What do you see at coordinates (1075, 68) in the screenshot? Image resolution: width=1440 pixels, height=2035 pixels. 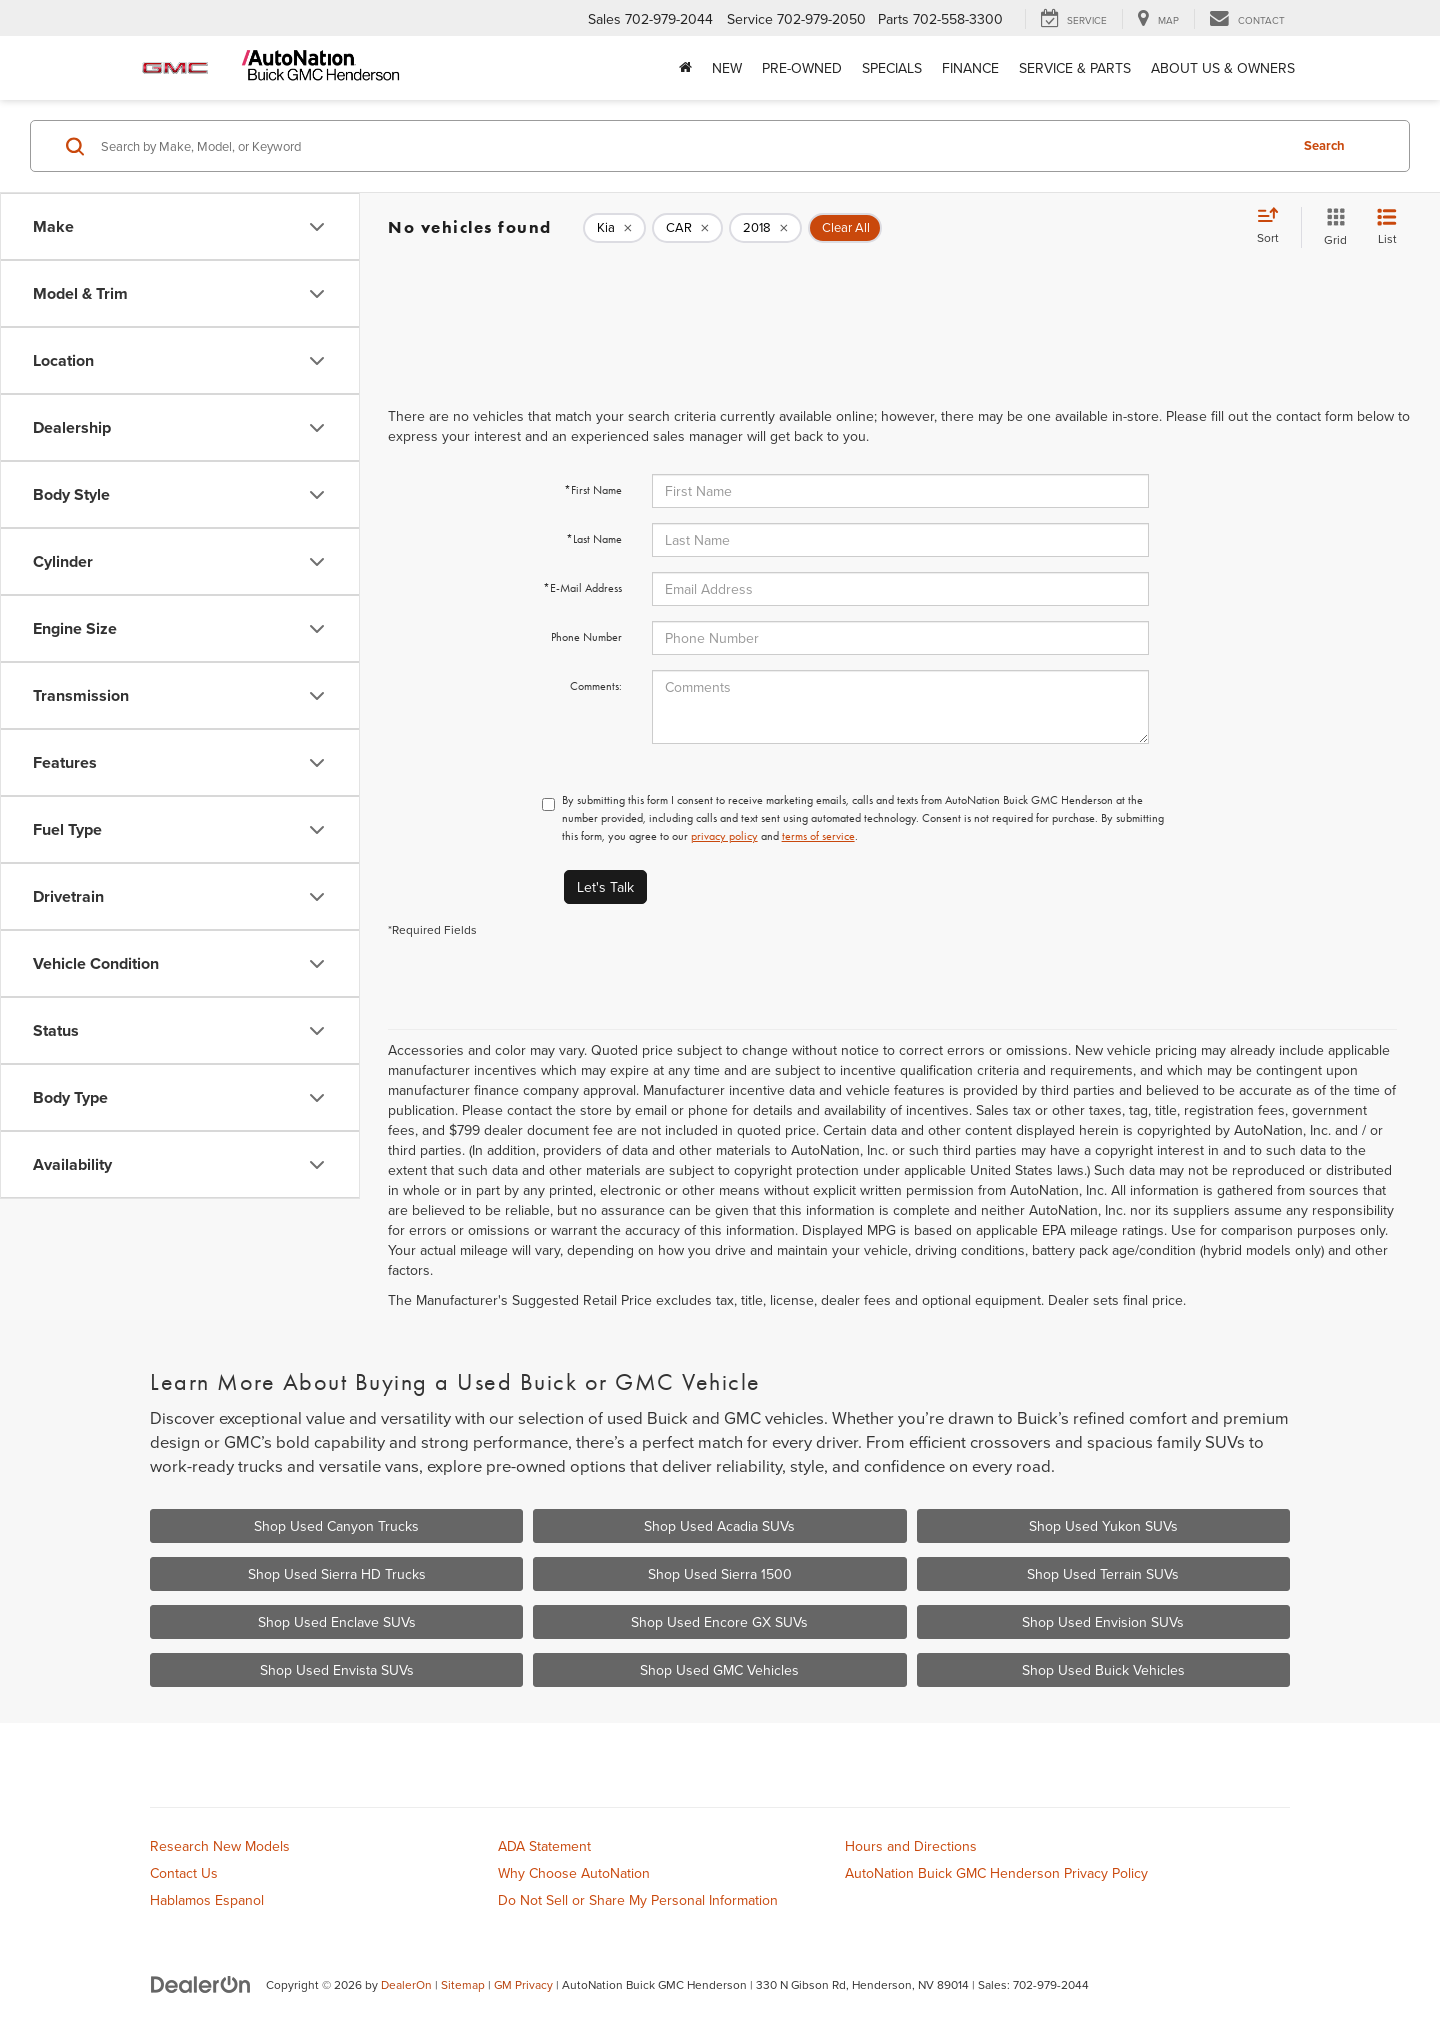 I see `Service & Parts [button]` at bounding box center [1075, 68].